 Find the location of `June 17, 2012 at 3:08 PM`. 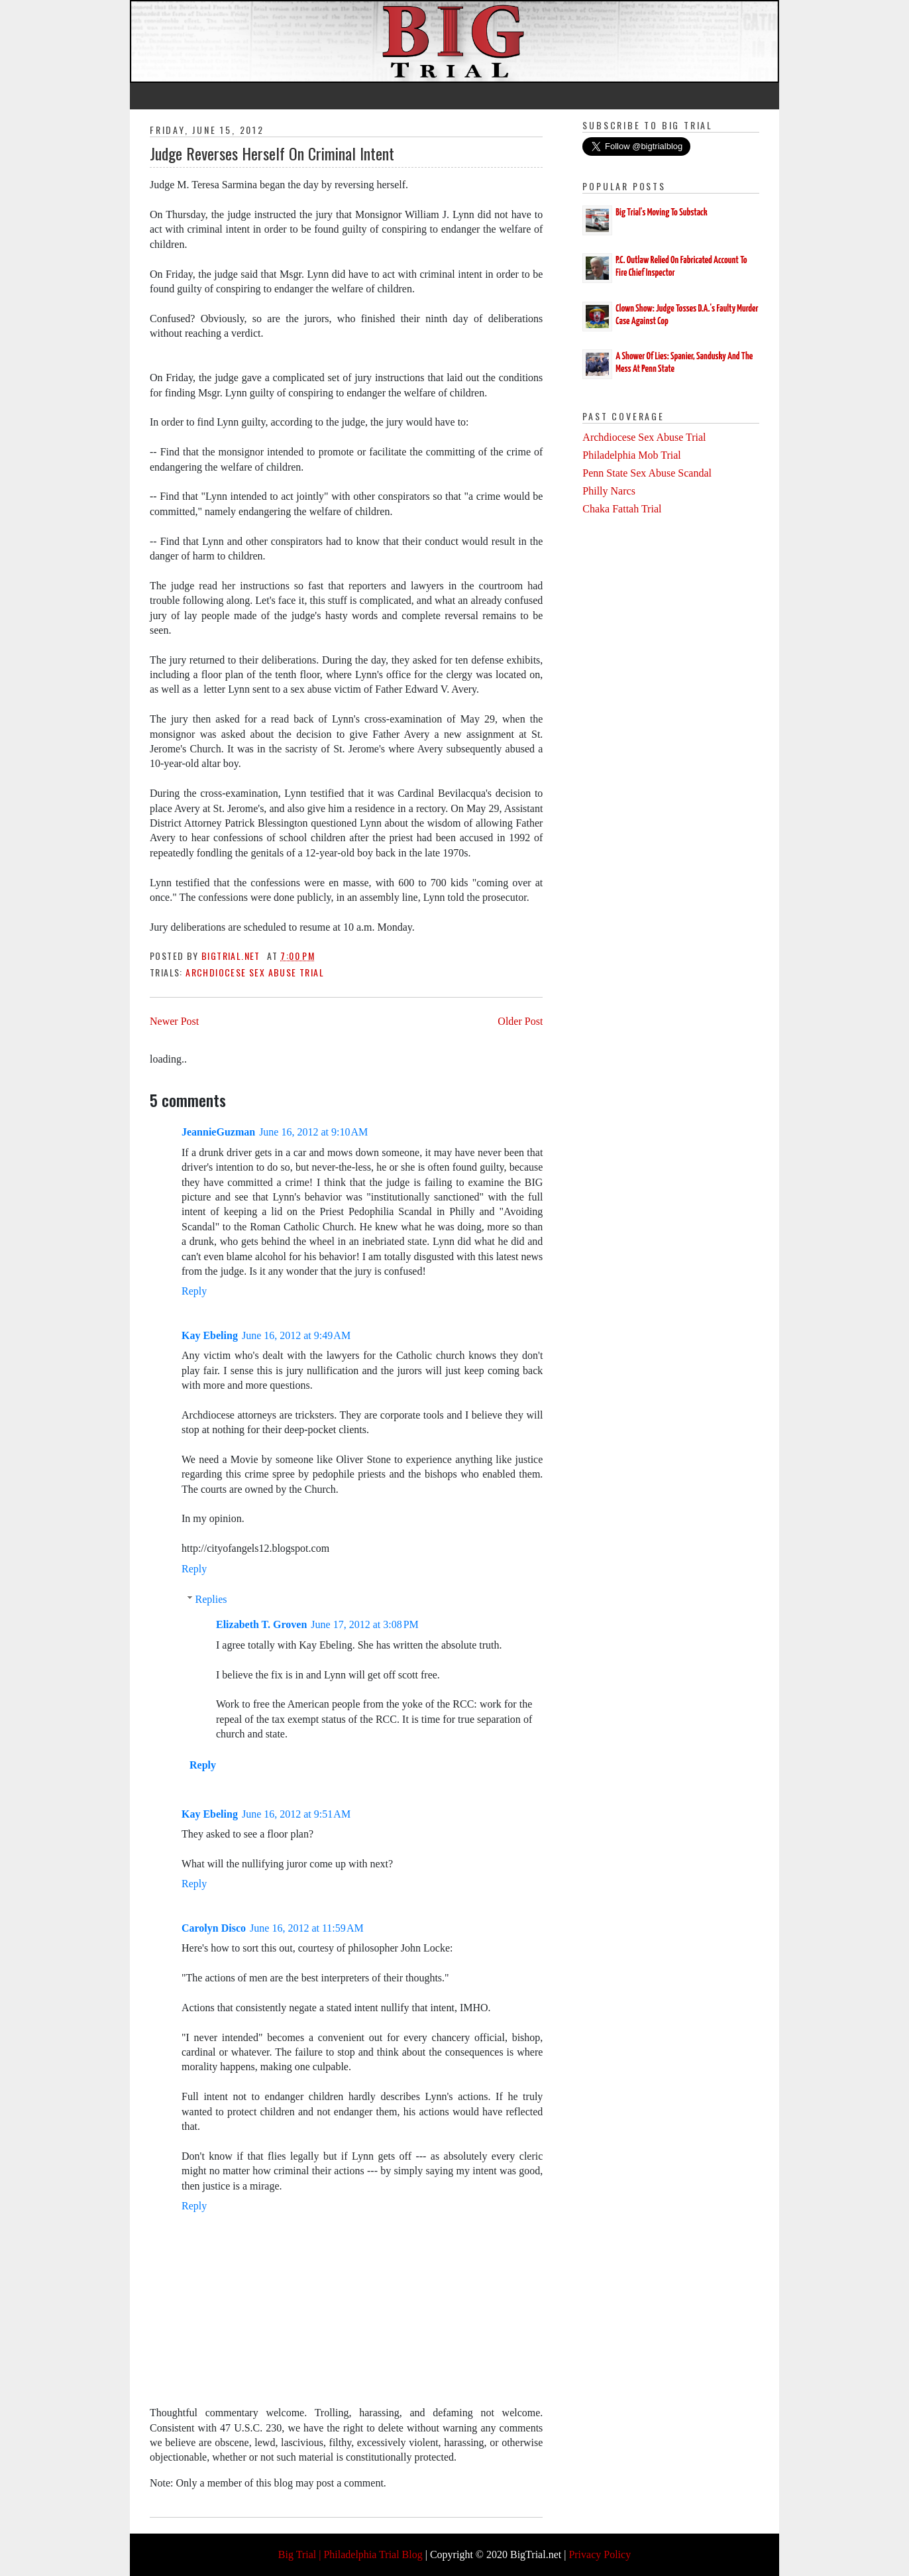

June 17, 2012 at 3:08 PM is located at coordinates (364, 1624).